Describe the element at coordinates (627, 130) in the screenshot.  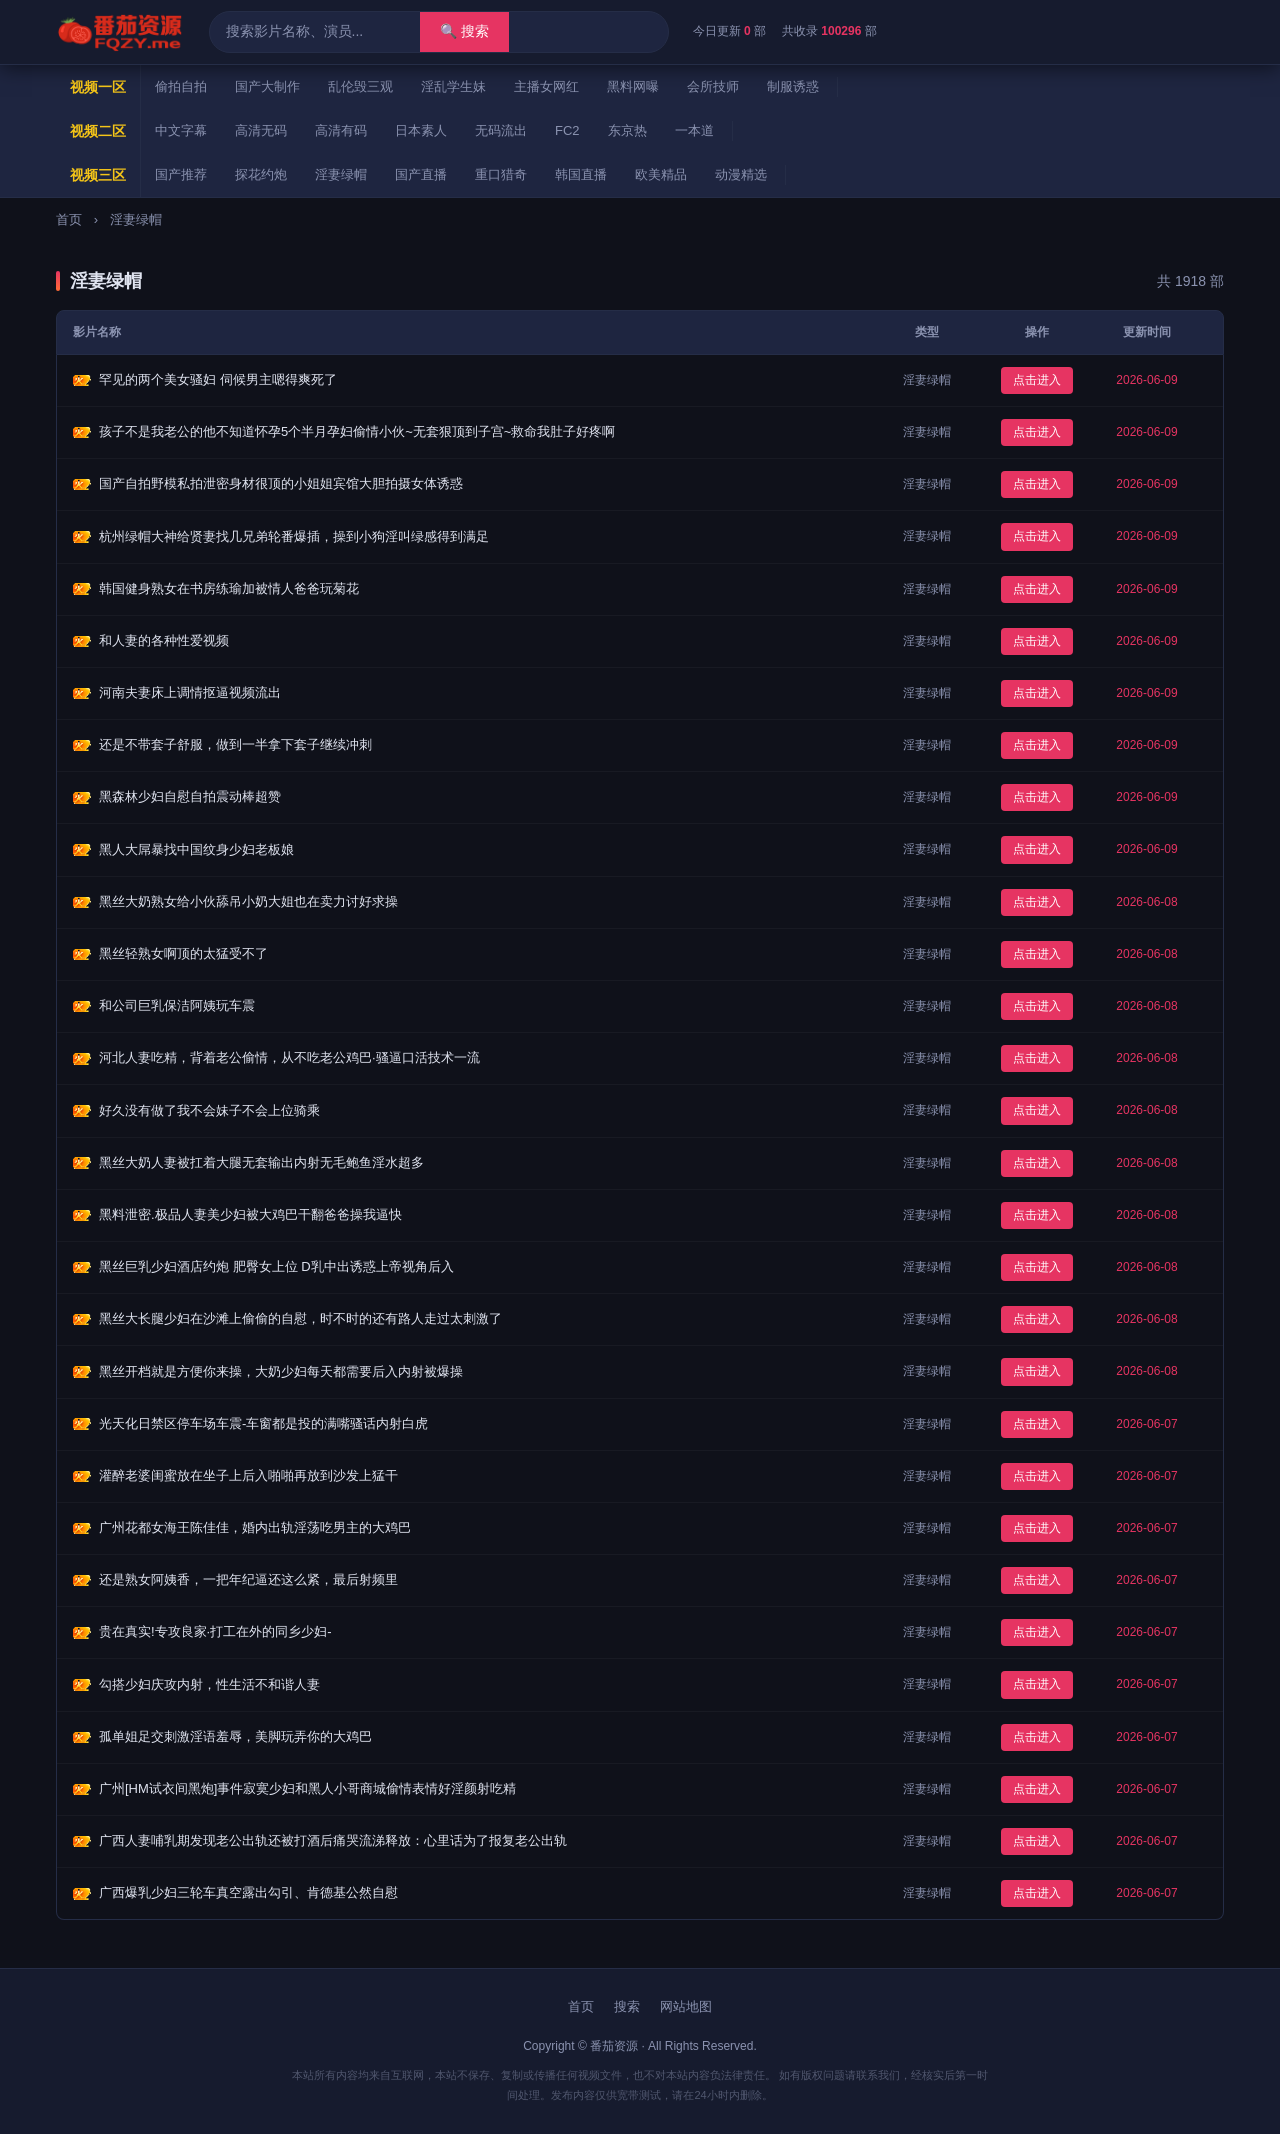
I see `东京热` at that location.